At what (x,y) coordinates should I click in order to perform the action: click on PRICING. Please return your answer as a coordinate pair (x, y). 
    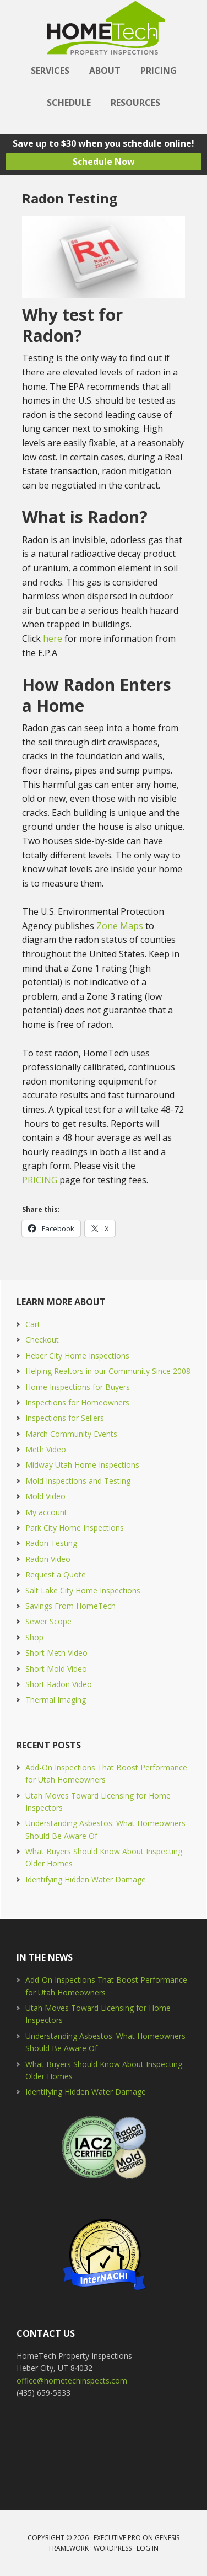
    Looking at the image, I should click on (39, 1180).